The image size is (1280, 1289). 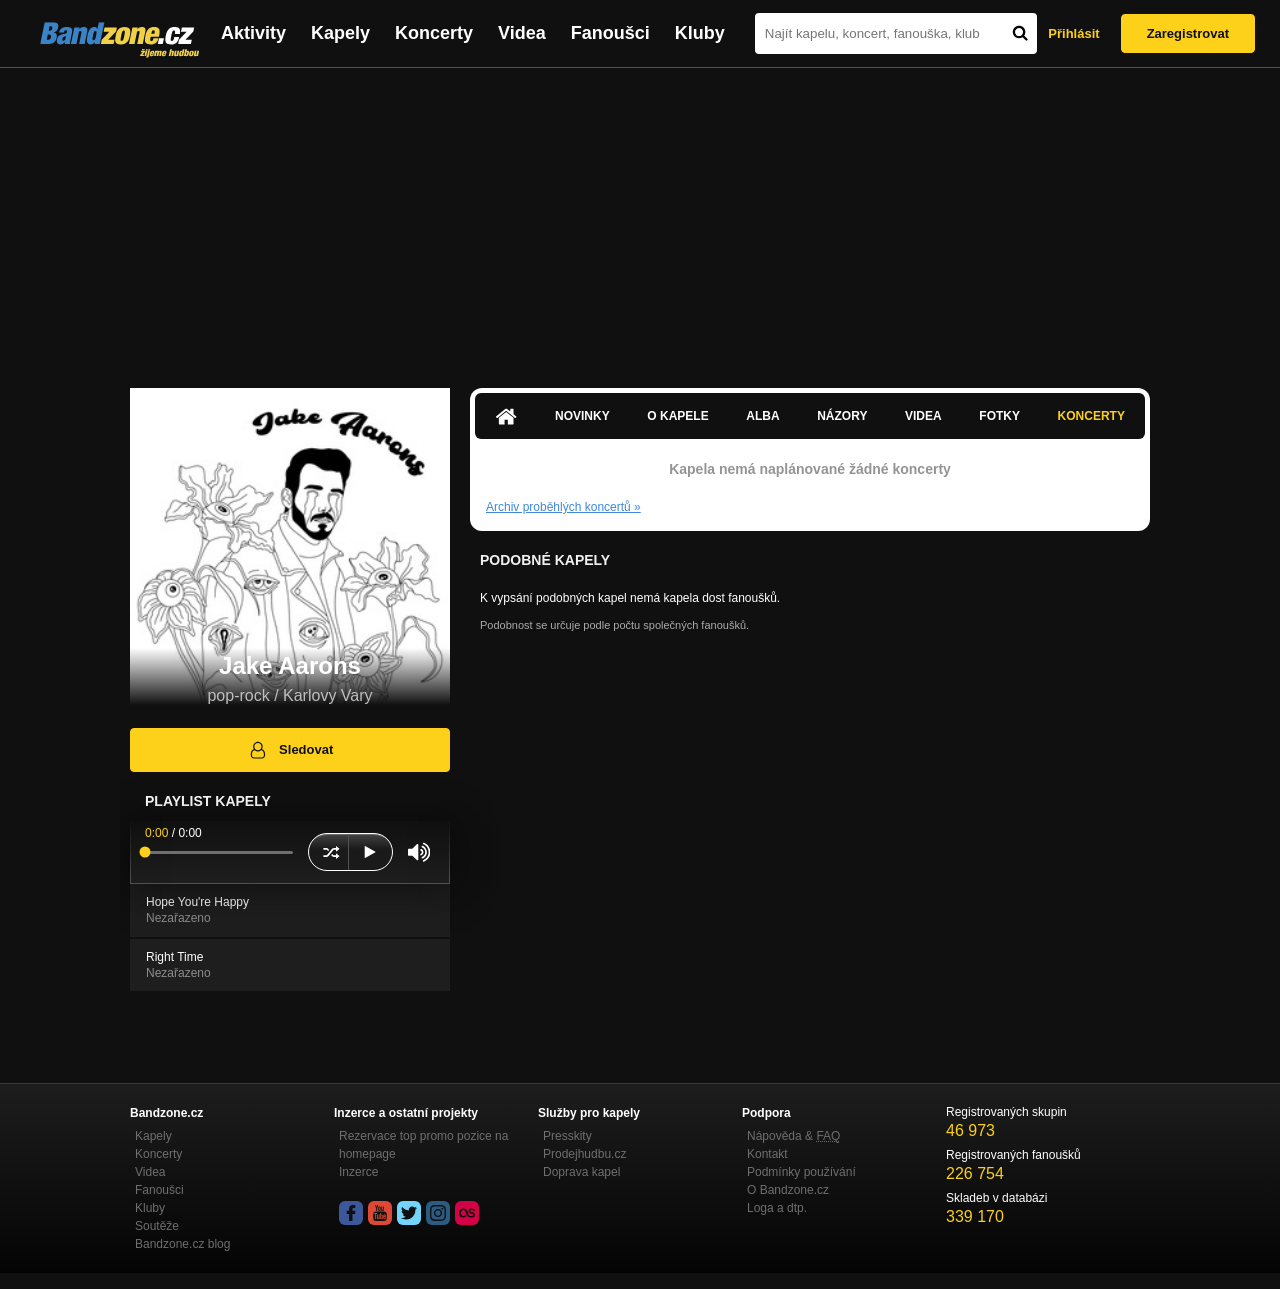 What do you see at coordinates (762, 416) in the screenshot?
I see `Alba` at bounding box center [762, 416].